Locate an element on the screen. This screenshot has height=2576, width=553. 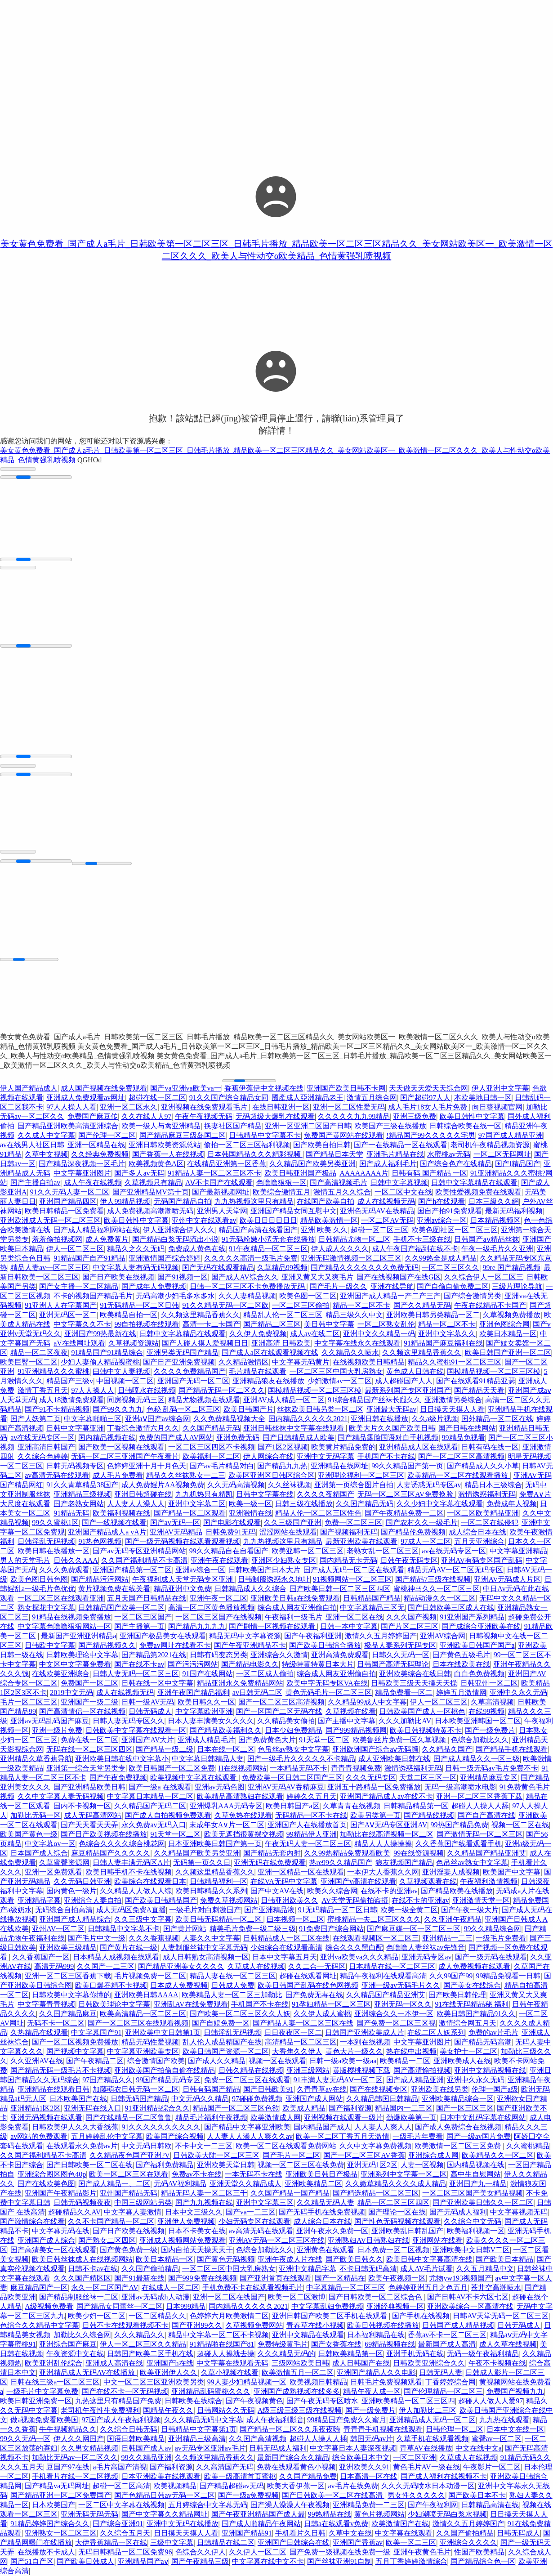
国产精品va无码网址 is located at coordinates (57, 2486).